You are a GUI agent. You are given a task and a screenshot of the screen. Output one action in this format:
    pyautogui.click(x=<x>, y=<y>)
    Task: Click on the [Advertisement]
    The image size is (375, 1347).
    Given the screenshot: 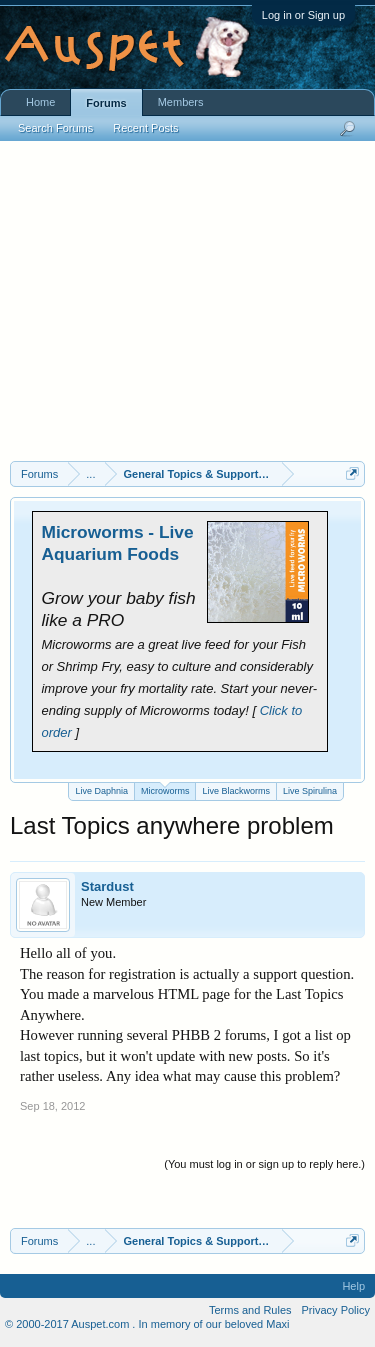 What is the action you would take?
    pyautogui.click(x=187, y=311)
    